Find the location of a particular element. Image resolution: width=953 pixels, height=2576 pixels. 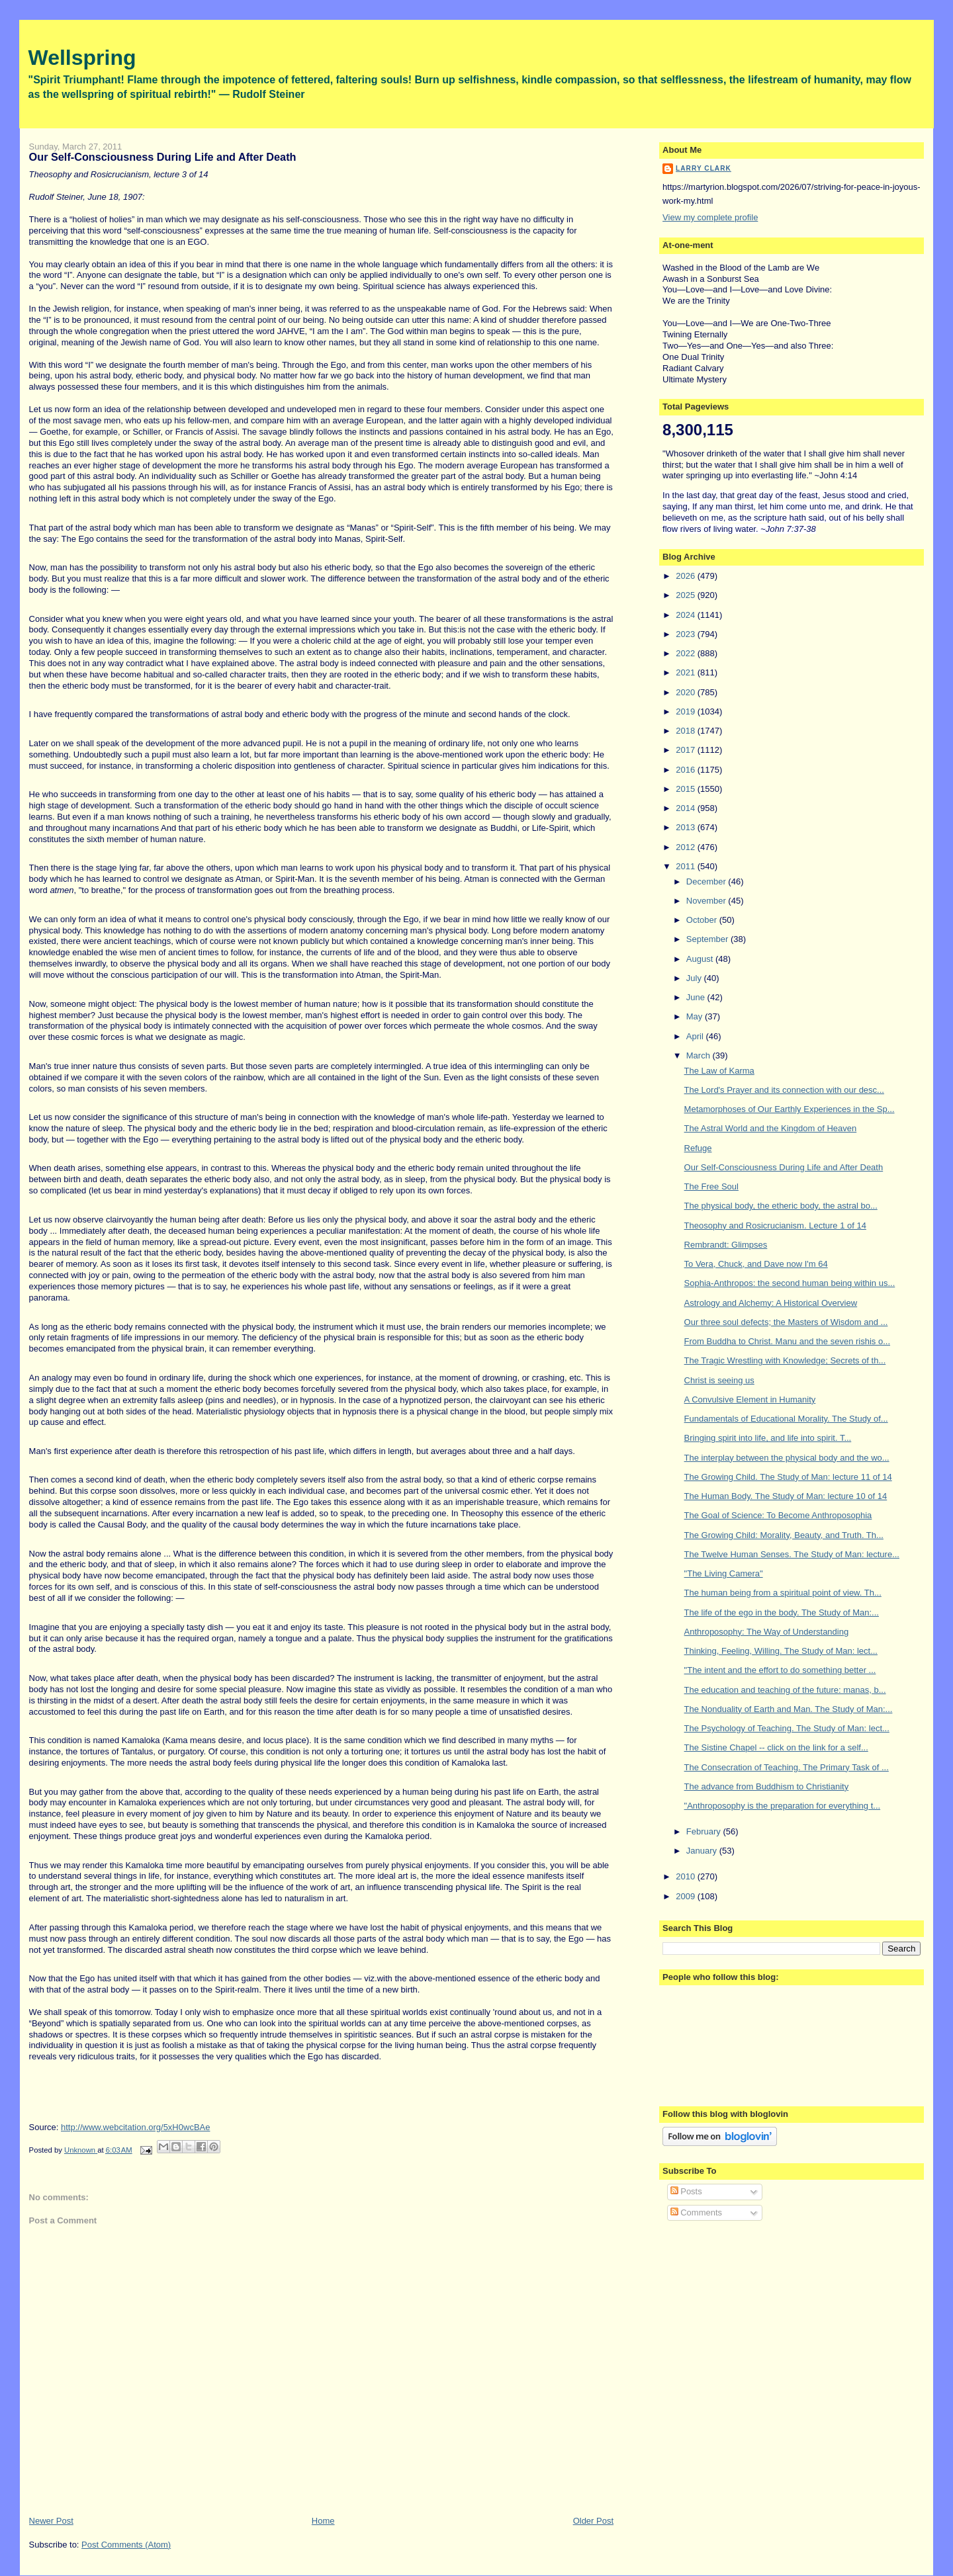

September is located at coordinates (708, 939).